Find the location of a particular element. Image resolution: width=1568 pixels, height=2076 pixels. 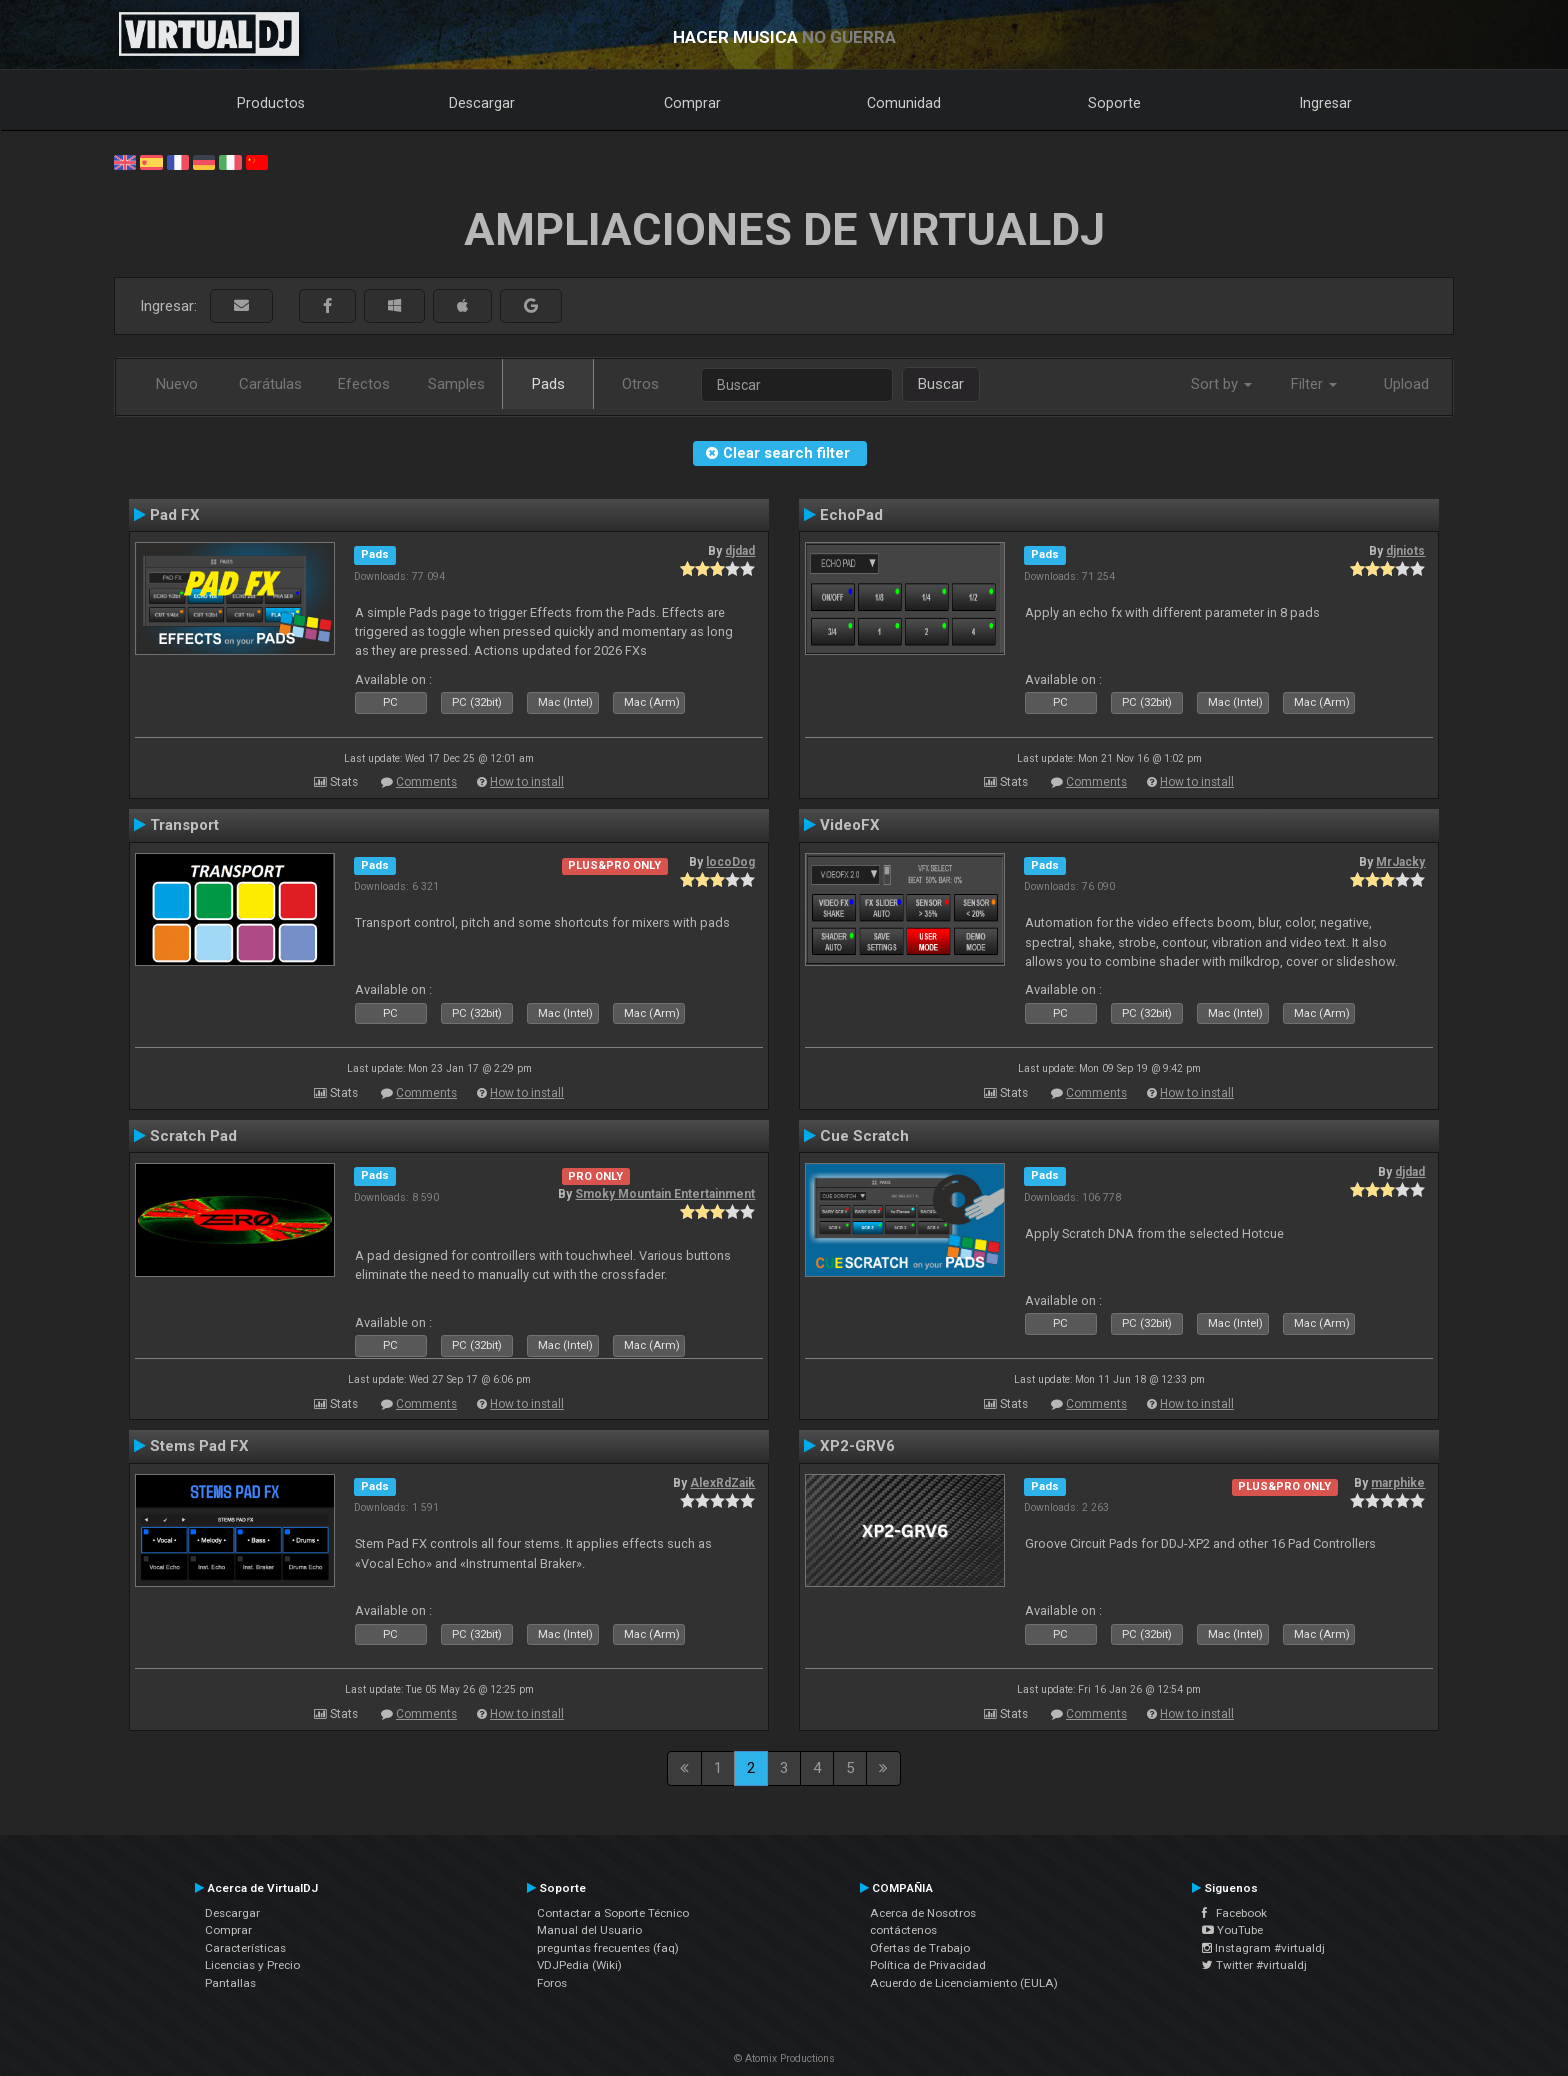

contáctenos is located at coordinates (903, 1930).